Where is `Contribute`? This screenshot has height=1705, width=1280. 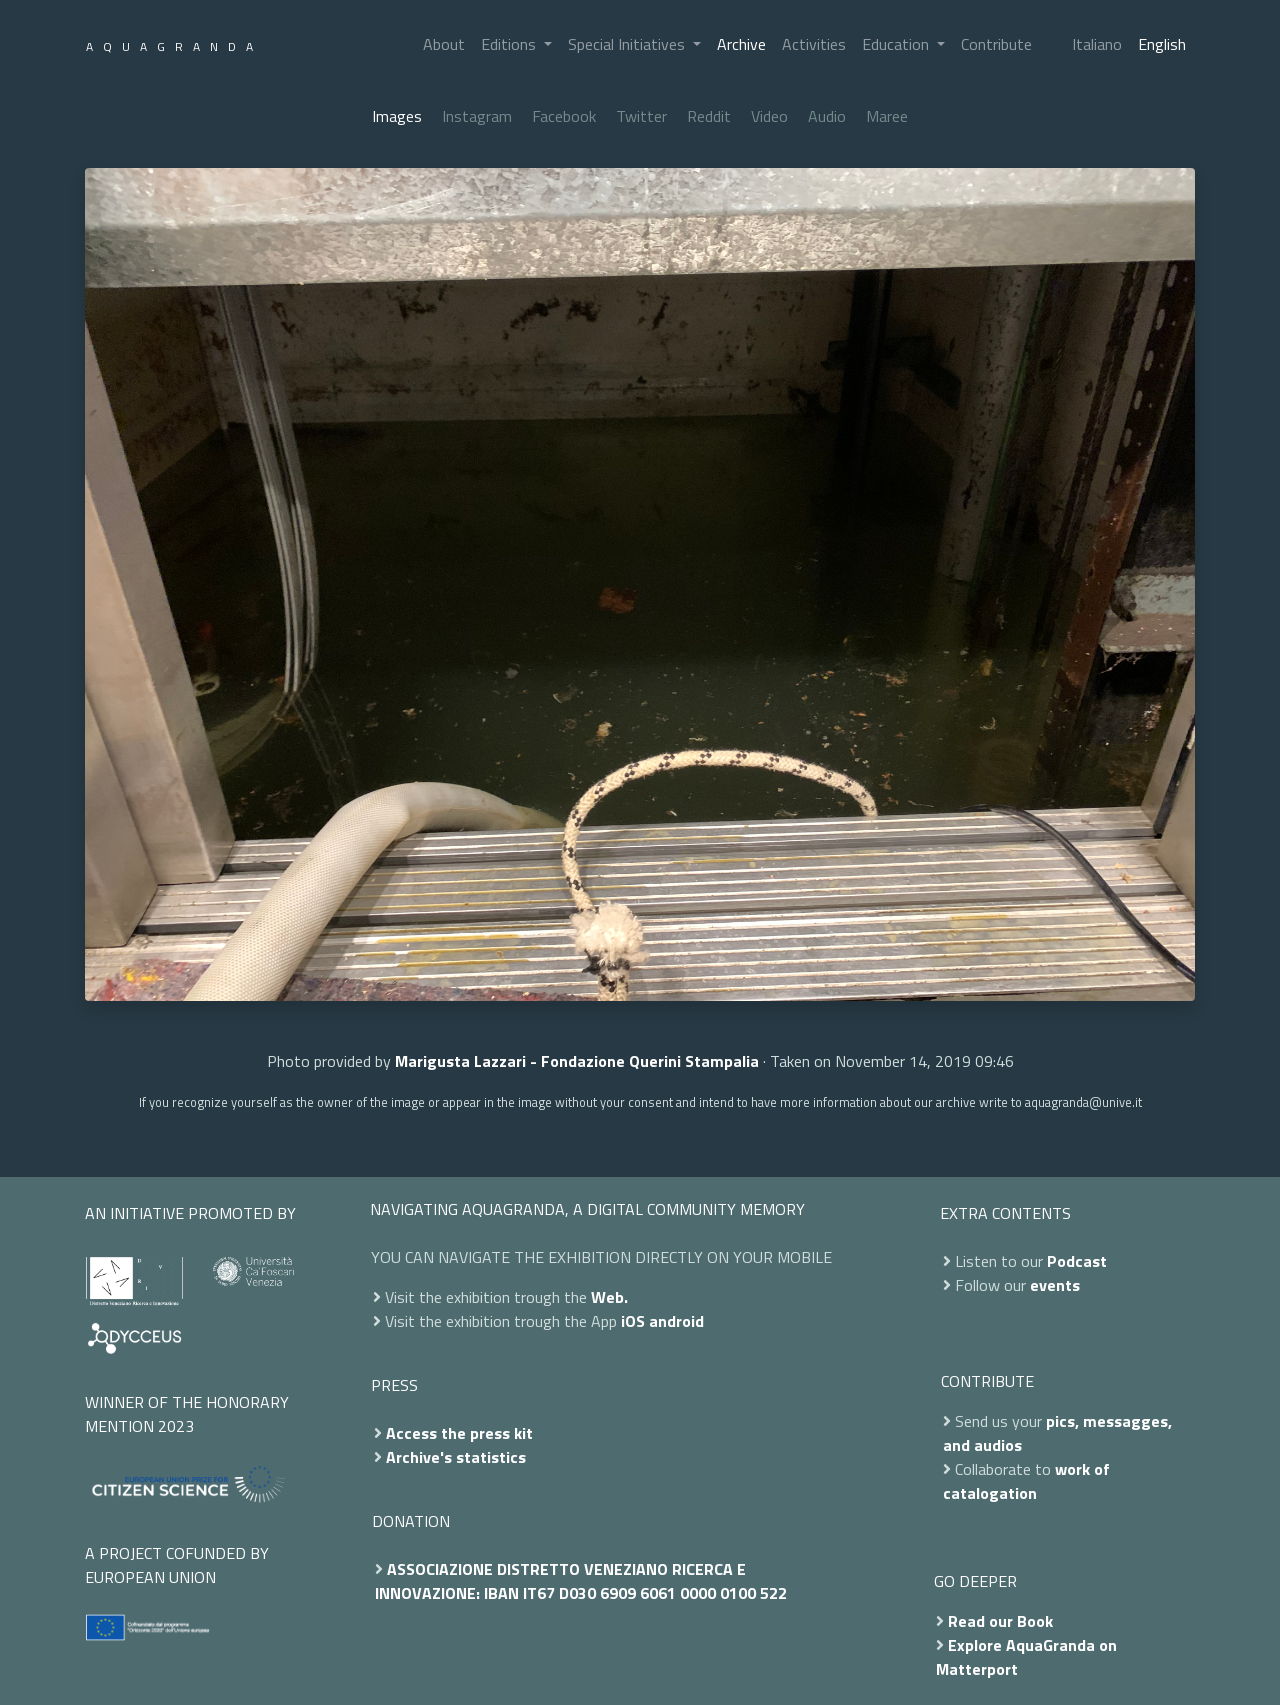
Contribute is located at coordinates (996, 44).